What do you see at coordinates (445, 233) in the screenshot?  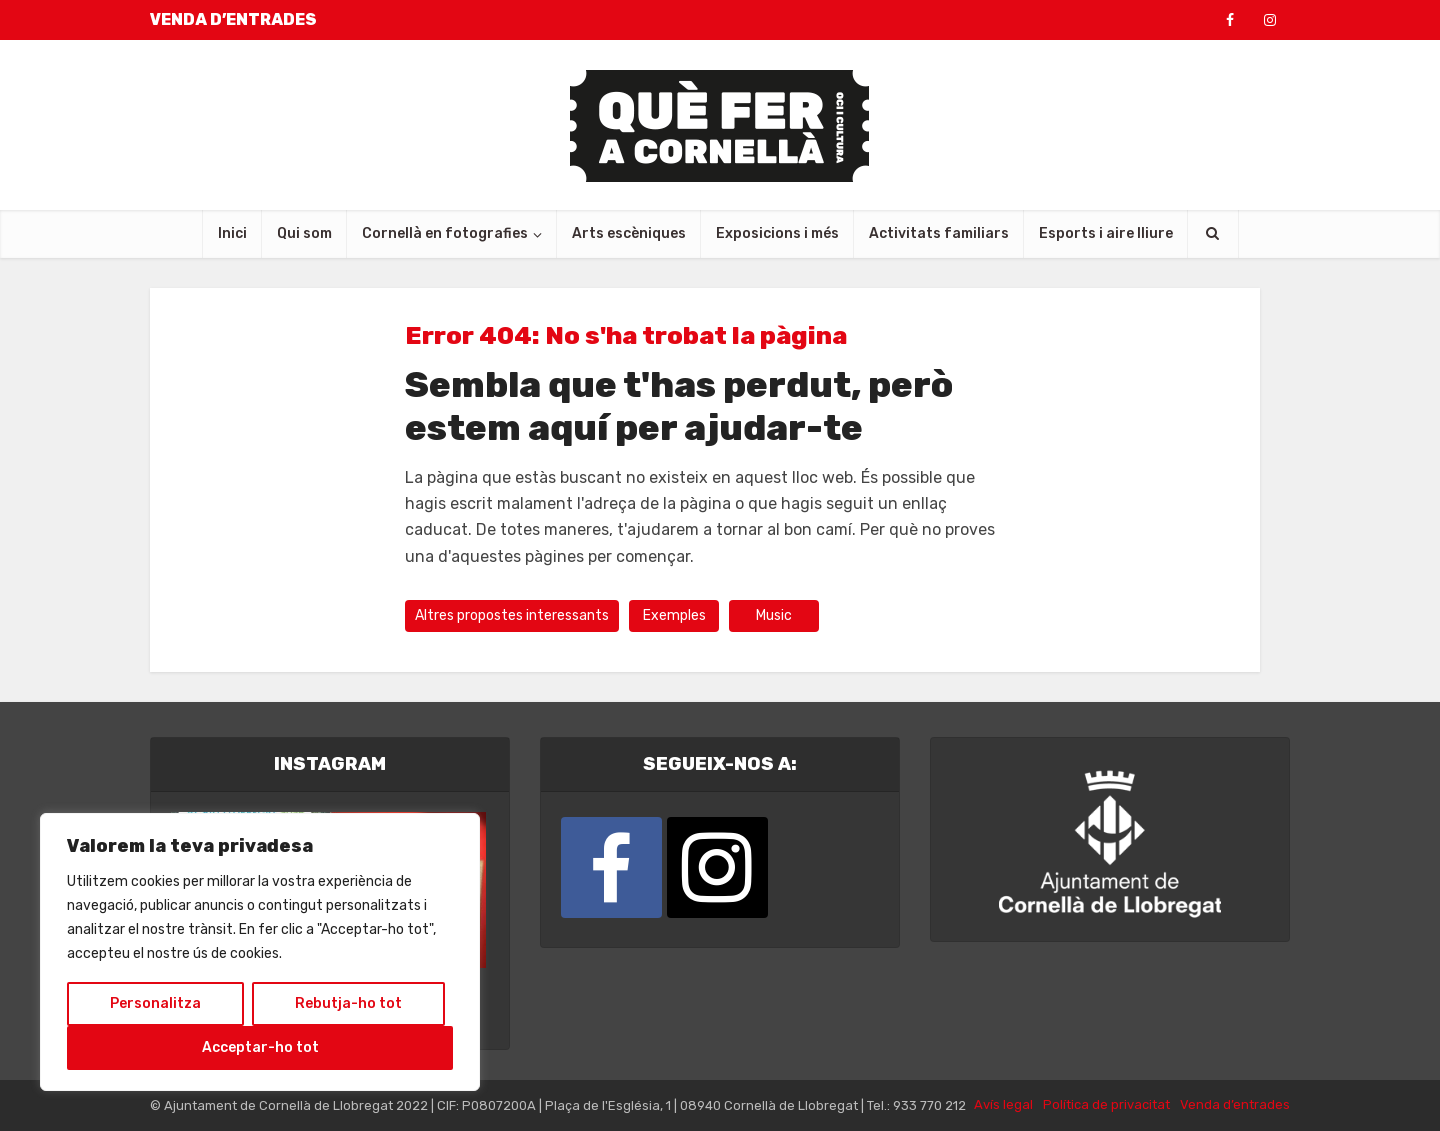 I see `Cornellà en fotografies` at bounding box center [445, 233].